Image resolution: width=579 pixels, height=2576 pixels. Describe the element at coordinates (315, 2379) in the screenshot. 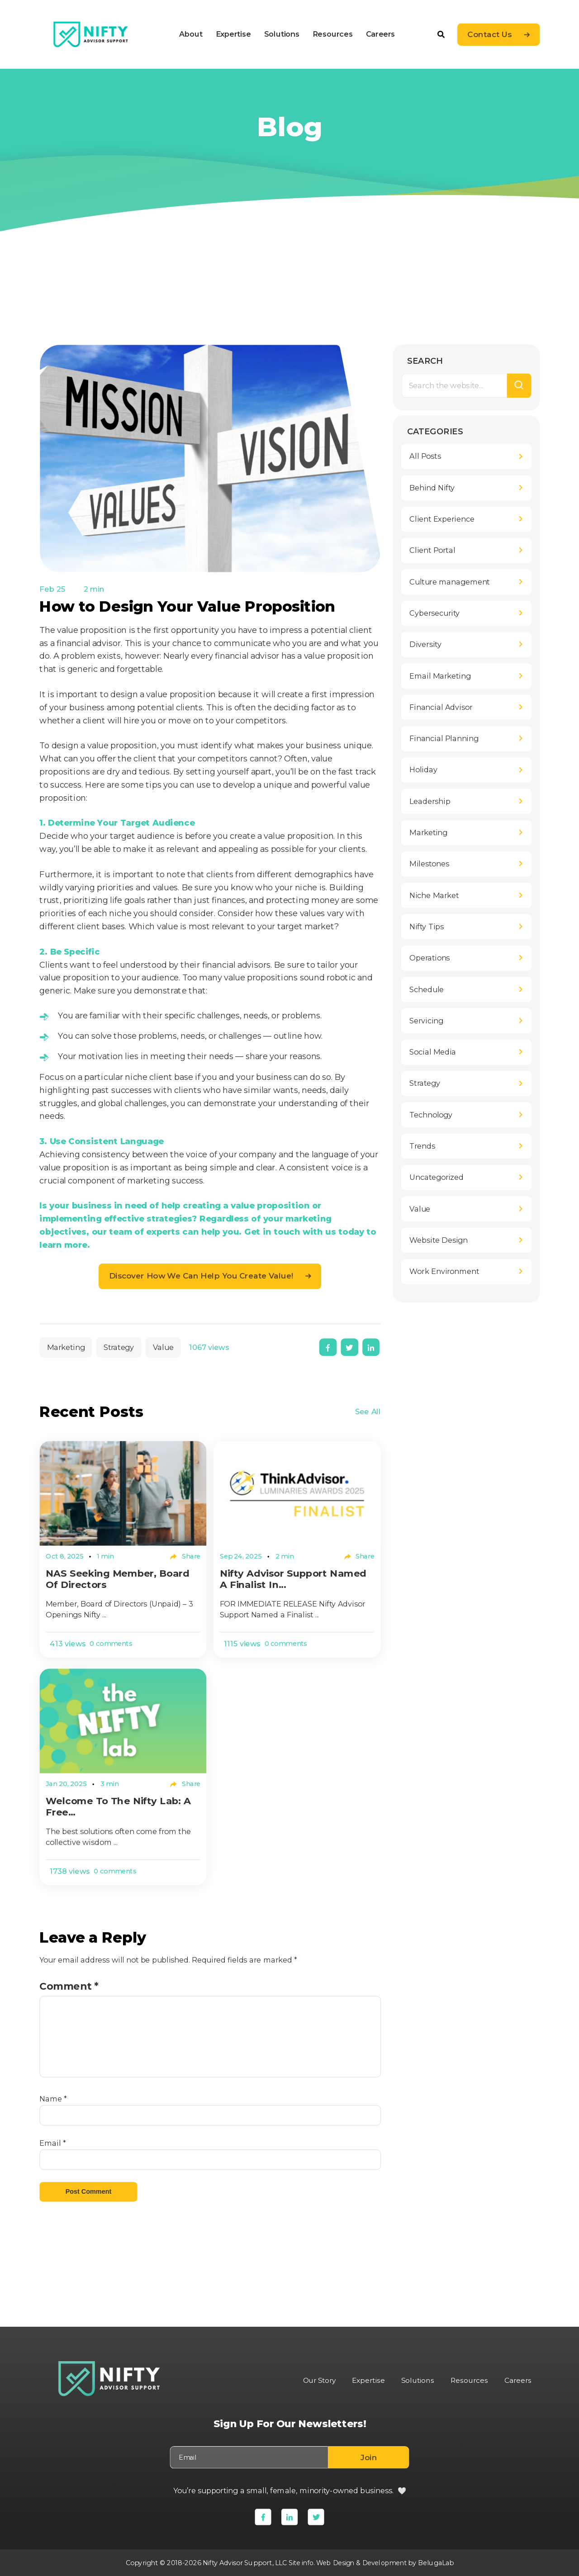

I see `Our Story` at that location.